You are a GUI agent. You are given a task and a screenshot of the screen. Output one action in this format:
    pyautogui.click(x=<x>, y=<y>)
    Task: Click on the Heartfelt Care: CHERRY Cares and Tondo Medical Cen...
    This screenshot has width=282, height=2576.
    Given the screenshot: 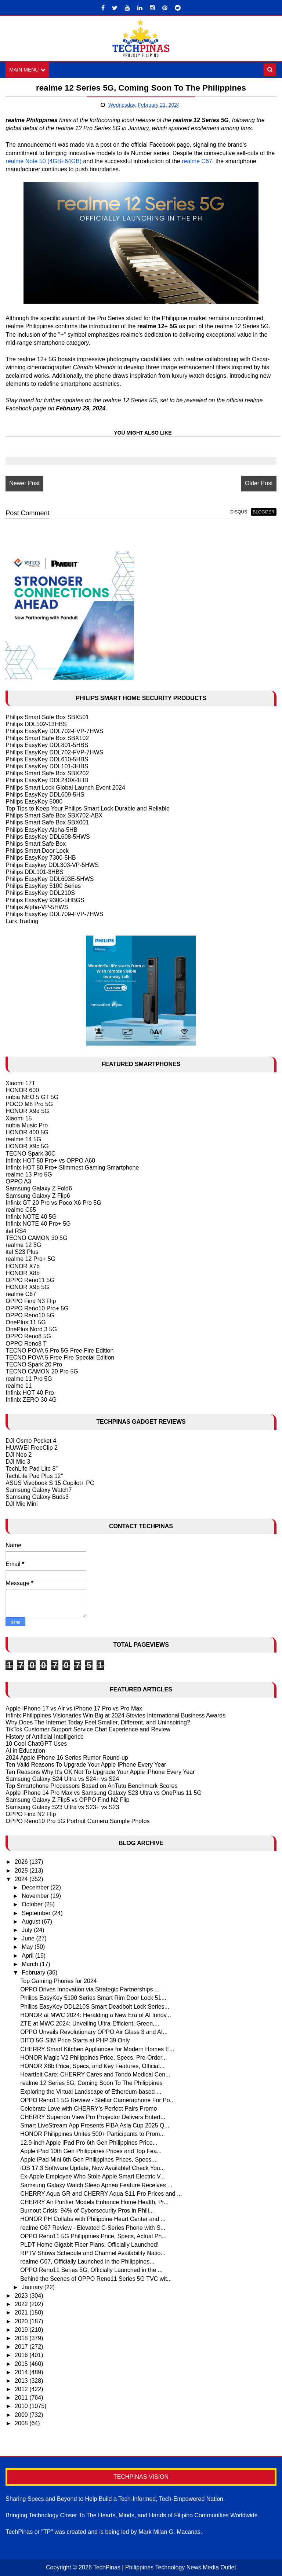 What is the action you would take?
    pyautogui.click(x=95, y=2074)
    